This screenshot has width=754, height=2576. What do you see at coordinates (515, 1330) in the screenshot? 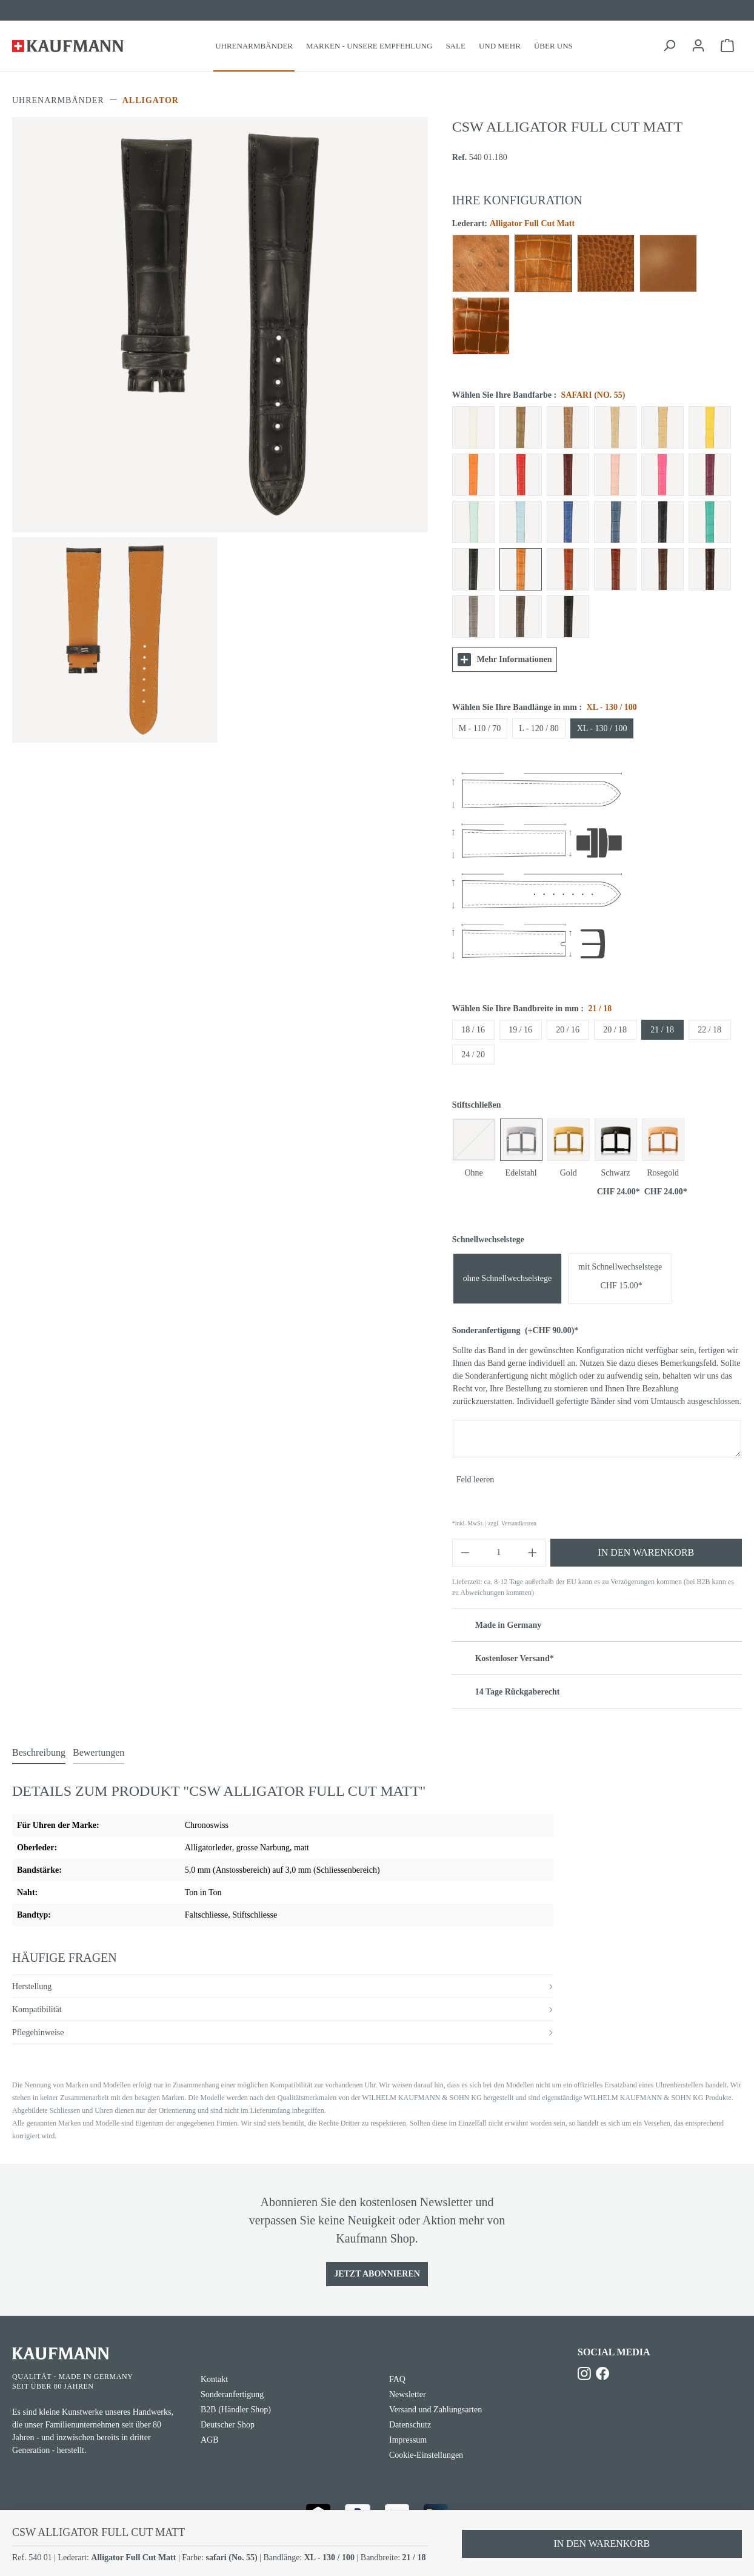
I see `Sonderanfertigung` at bounding box center [515, 1330].